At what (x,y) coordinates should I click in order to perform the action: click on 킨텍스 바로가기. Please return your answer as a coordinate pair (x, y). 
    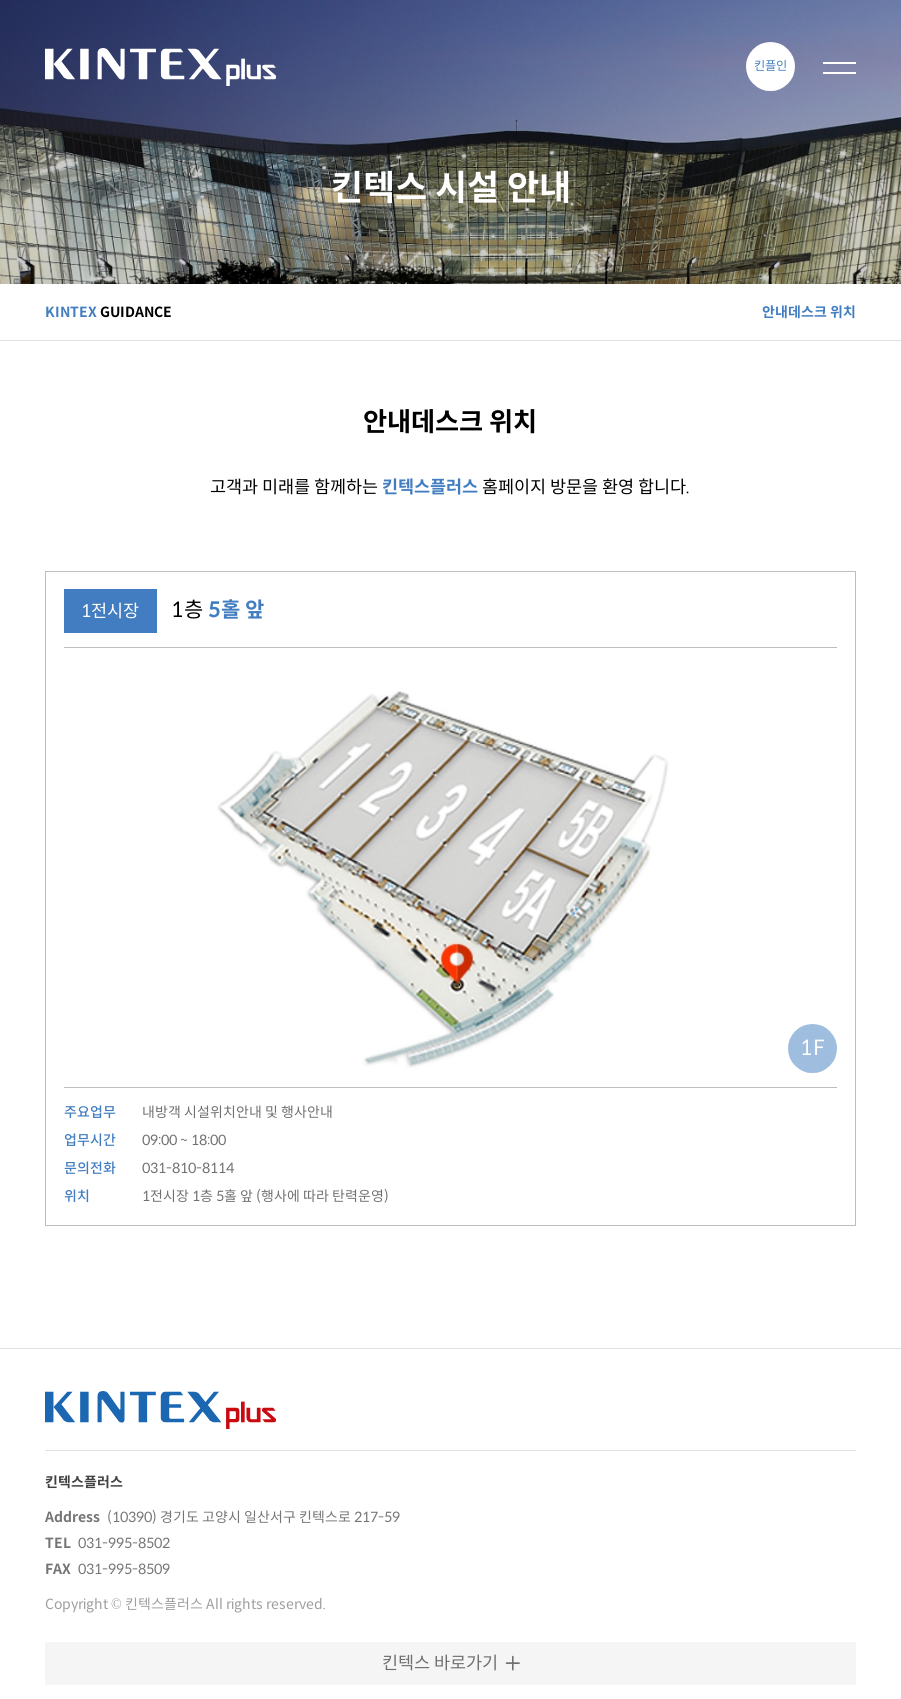
    Looking at the image, I should click on (451, 1663).